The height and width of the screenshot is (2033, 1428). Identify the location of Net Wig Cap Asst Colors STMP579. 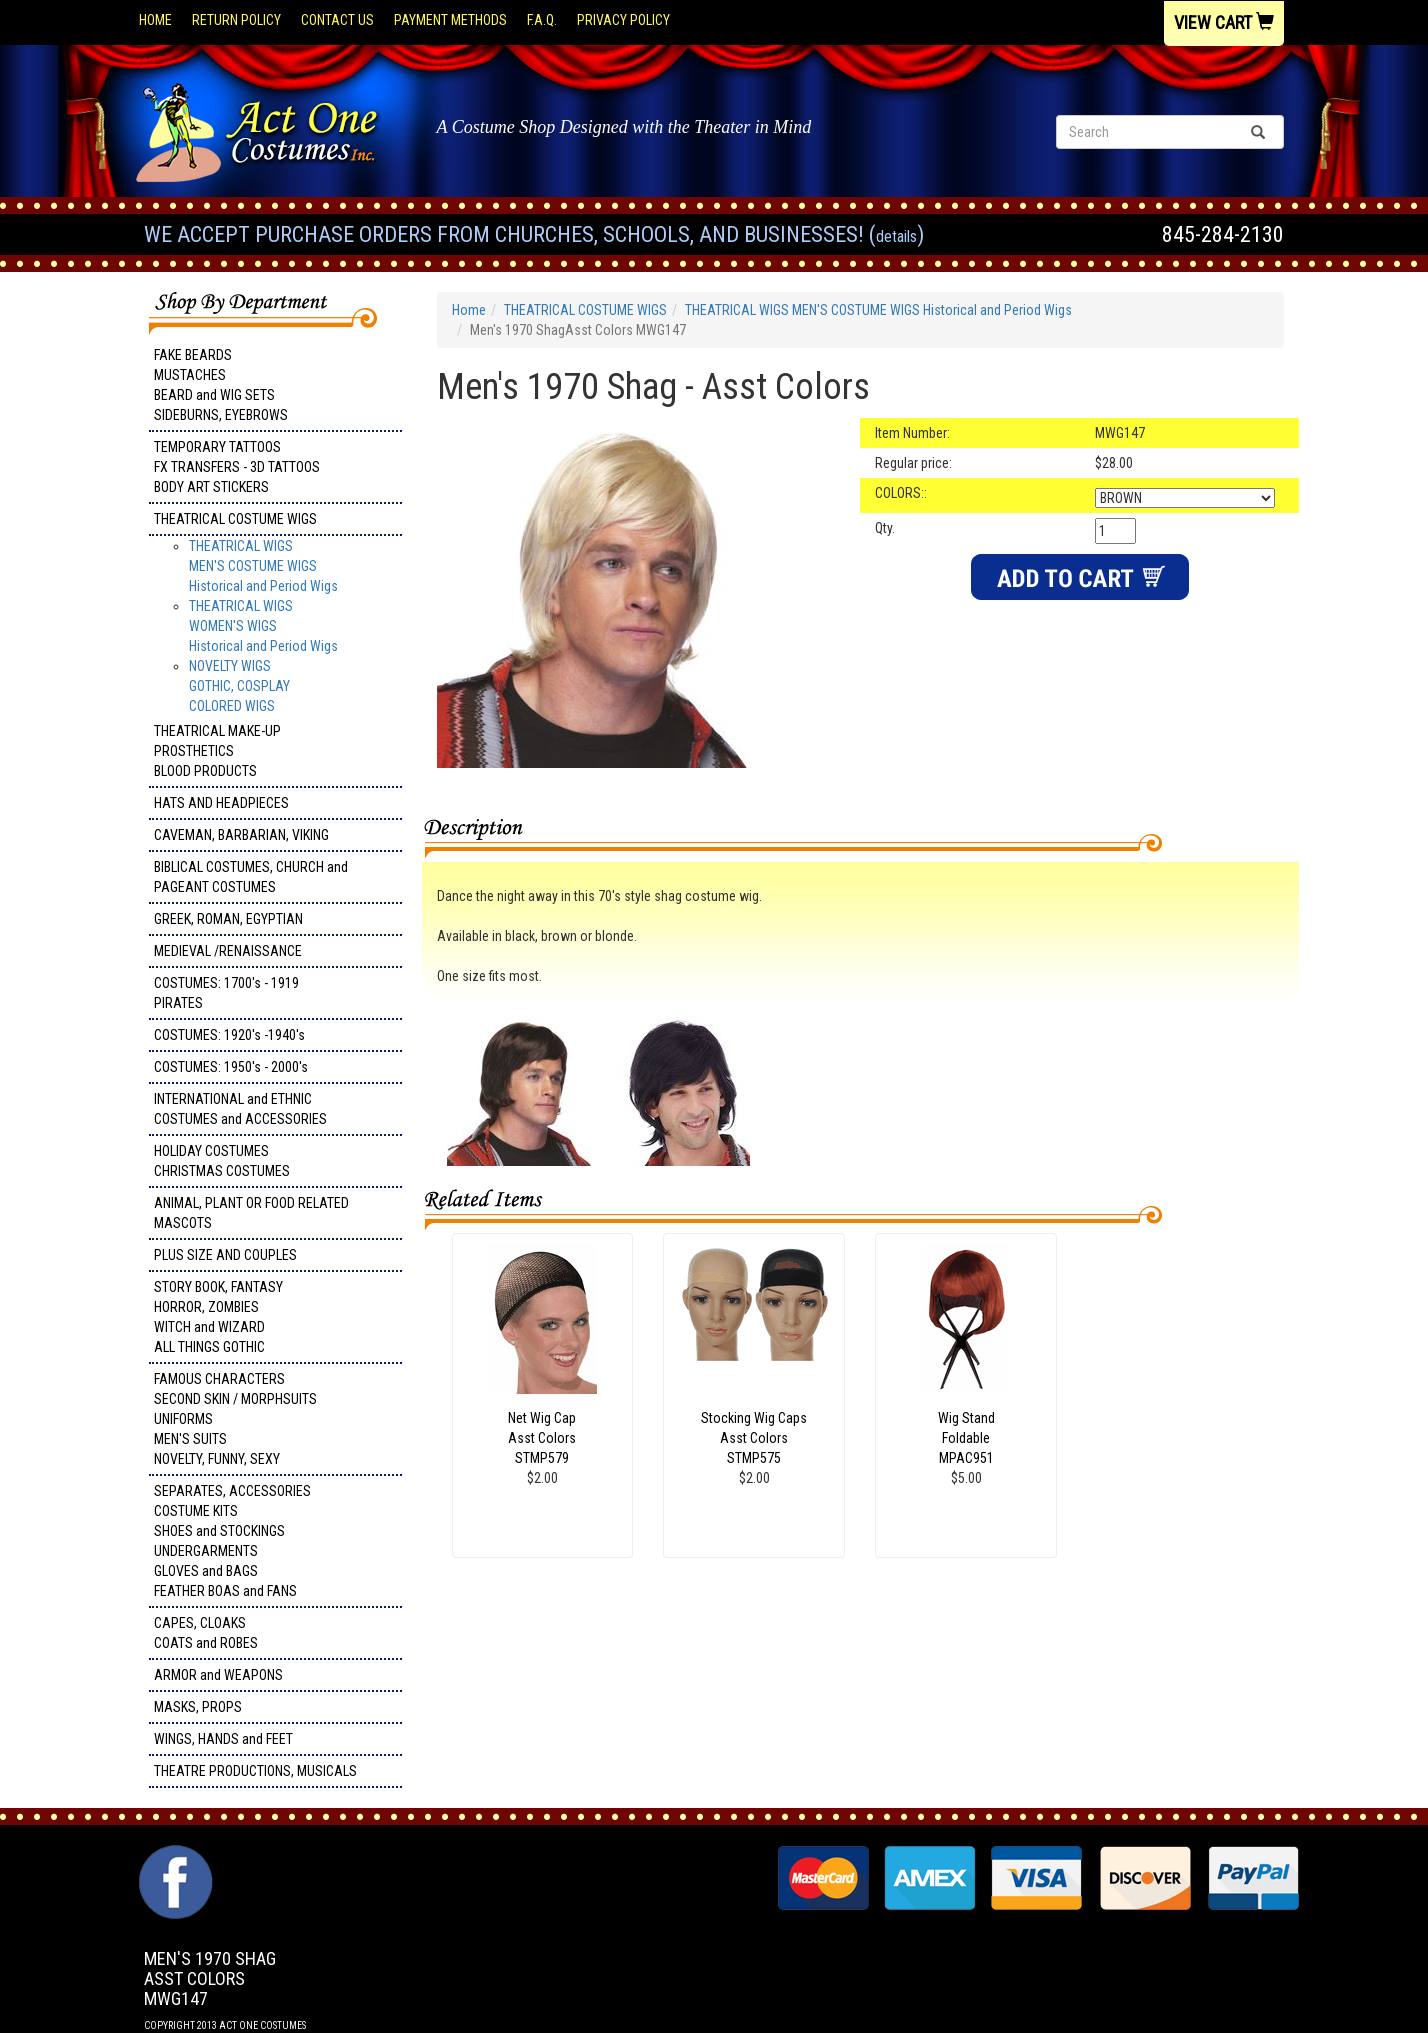
(542, 1438).